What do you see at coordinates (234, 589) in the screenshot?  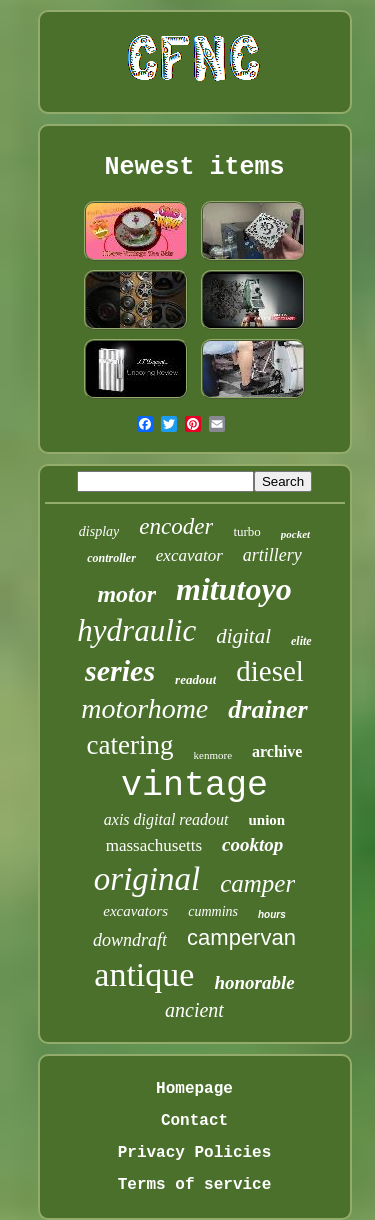 I see `mitutoyo` at bounding box center [234, 589].